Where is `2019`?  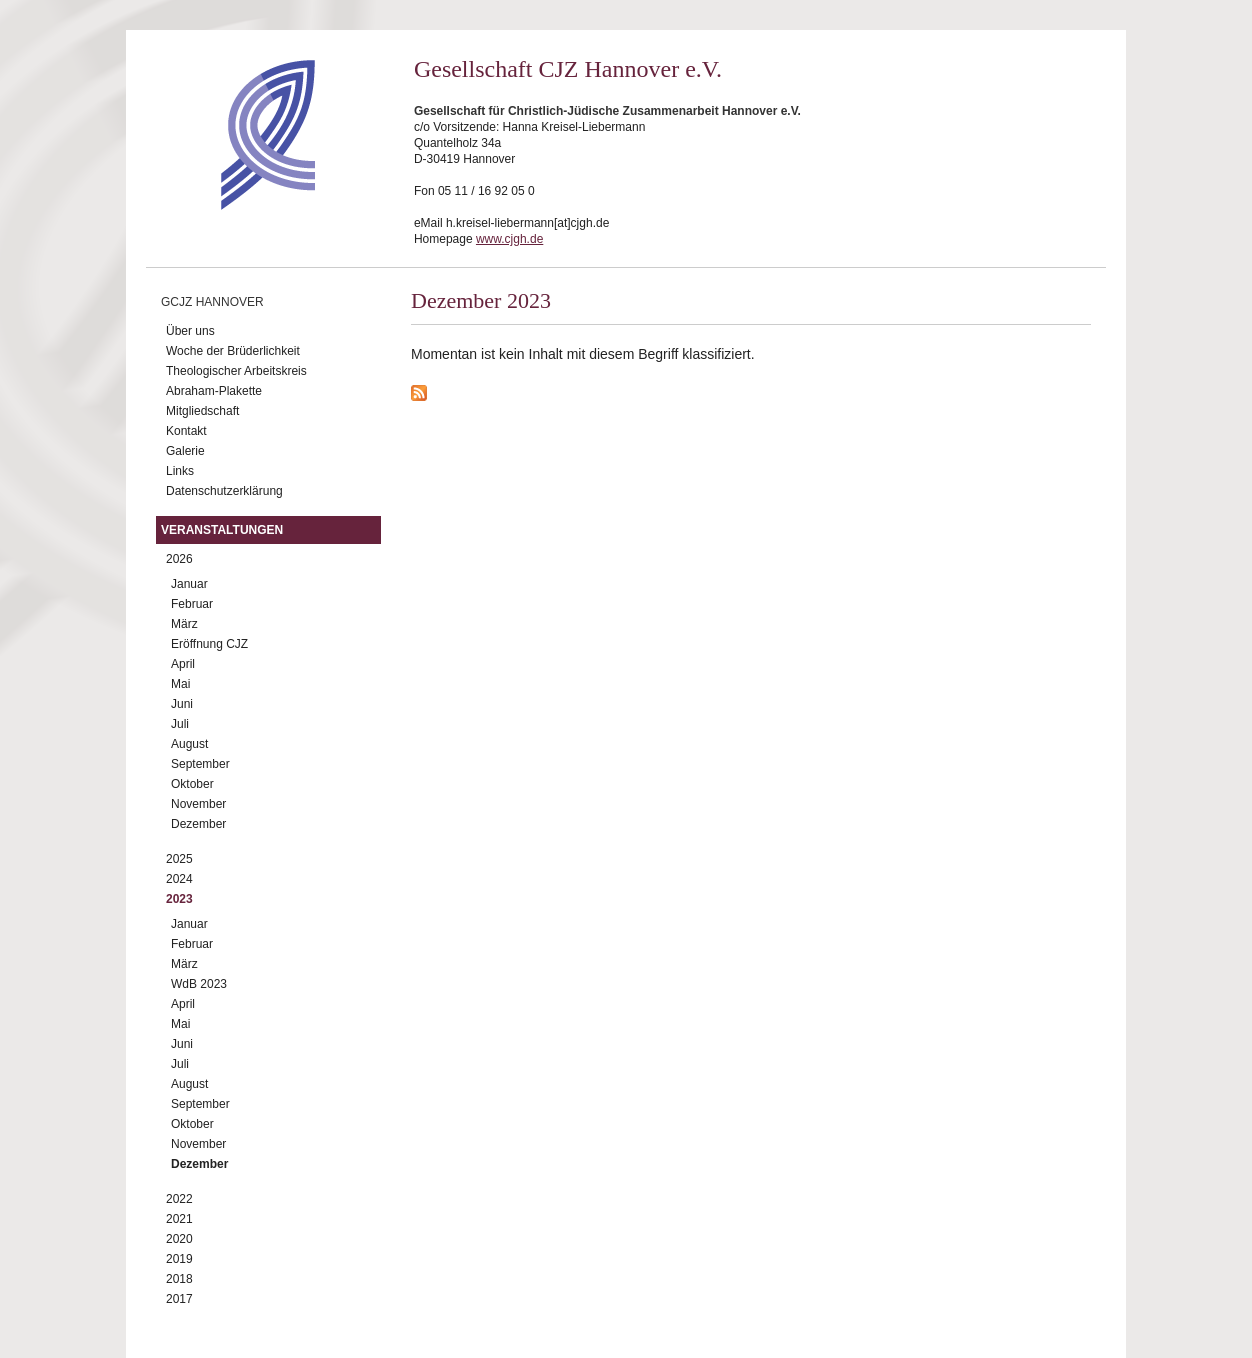
2019 is located at coordinates (179, 1259).